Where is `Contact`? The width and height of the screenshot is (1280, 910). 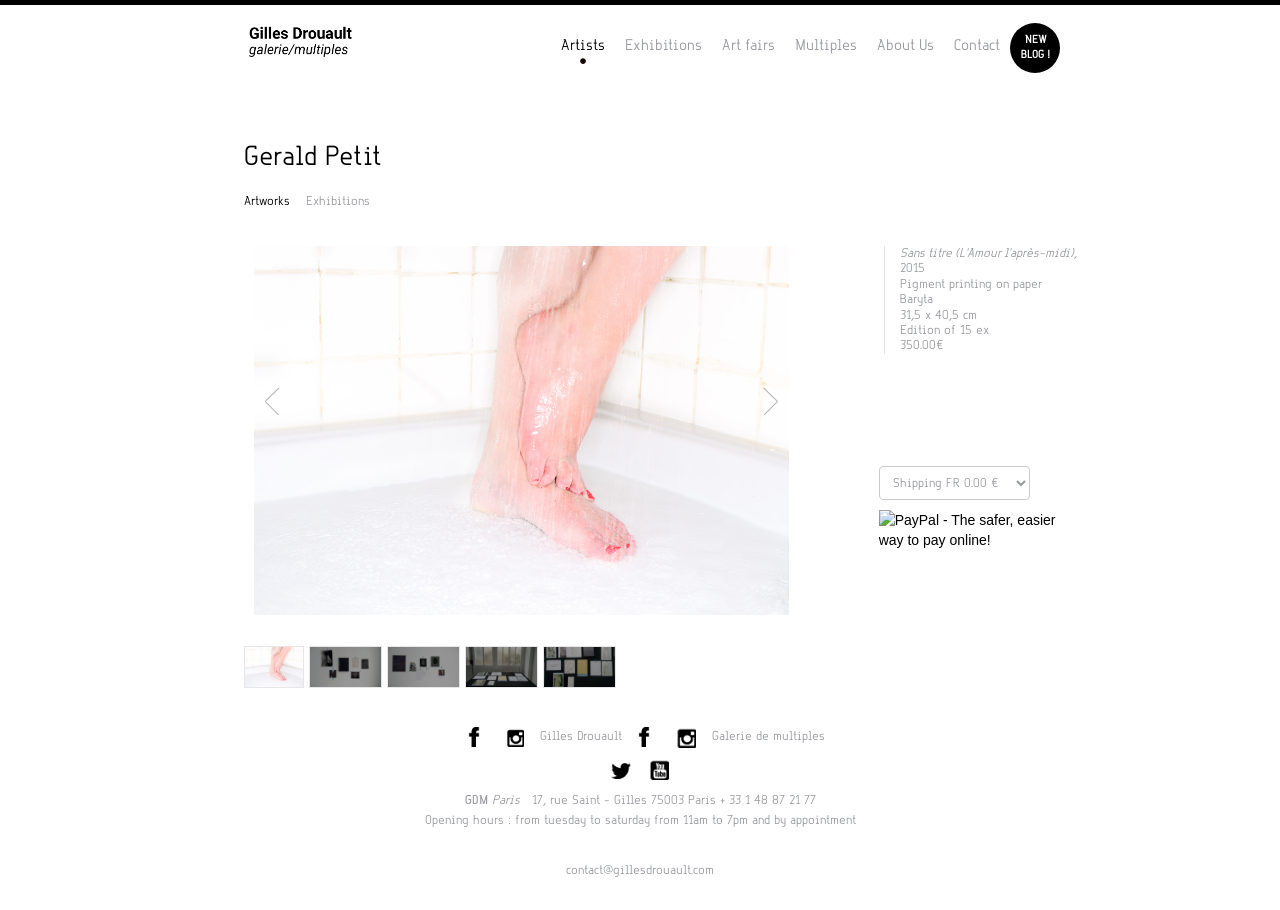 Contact is located at coordinates (977, 45).